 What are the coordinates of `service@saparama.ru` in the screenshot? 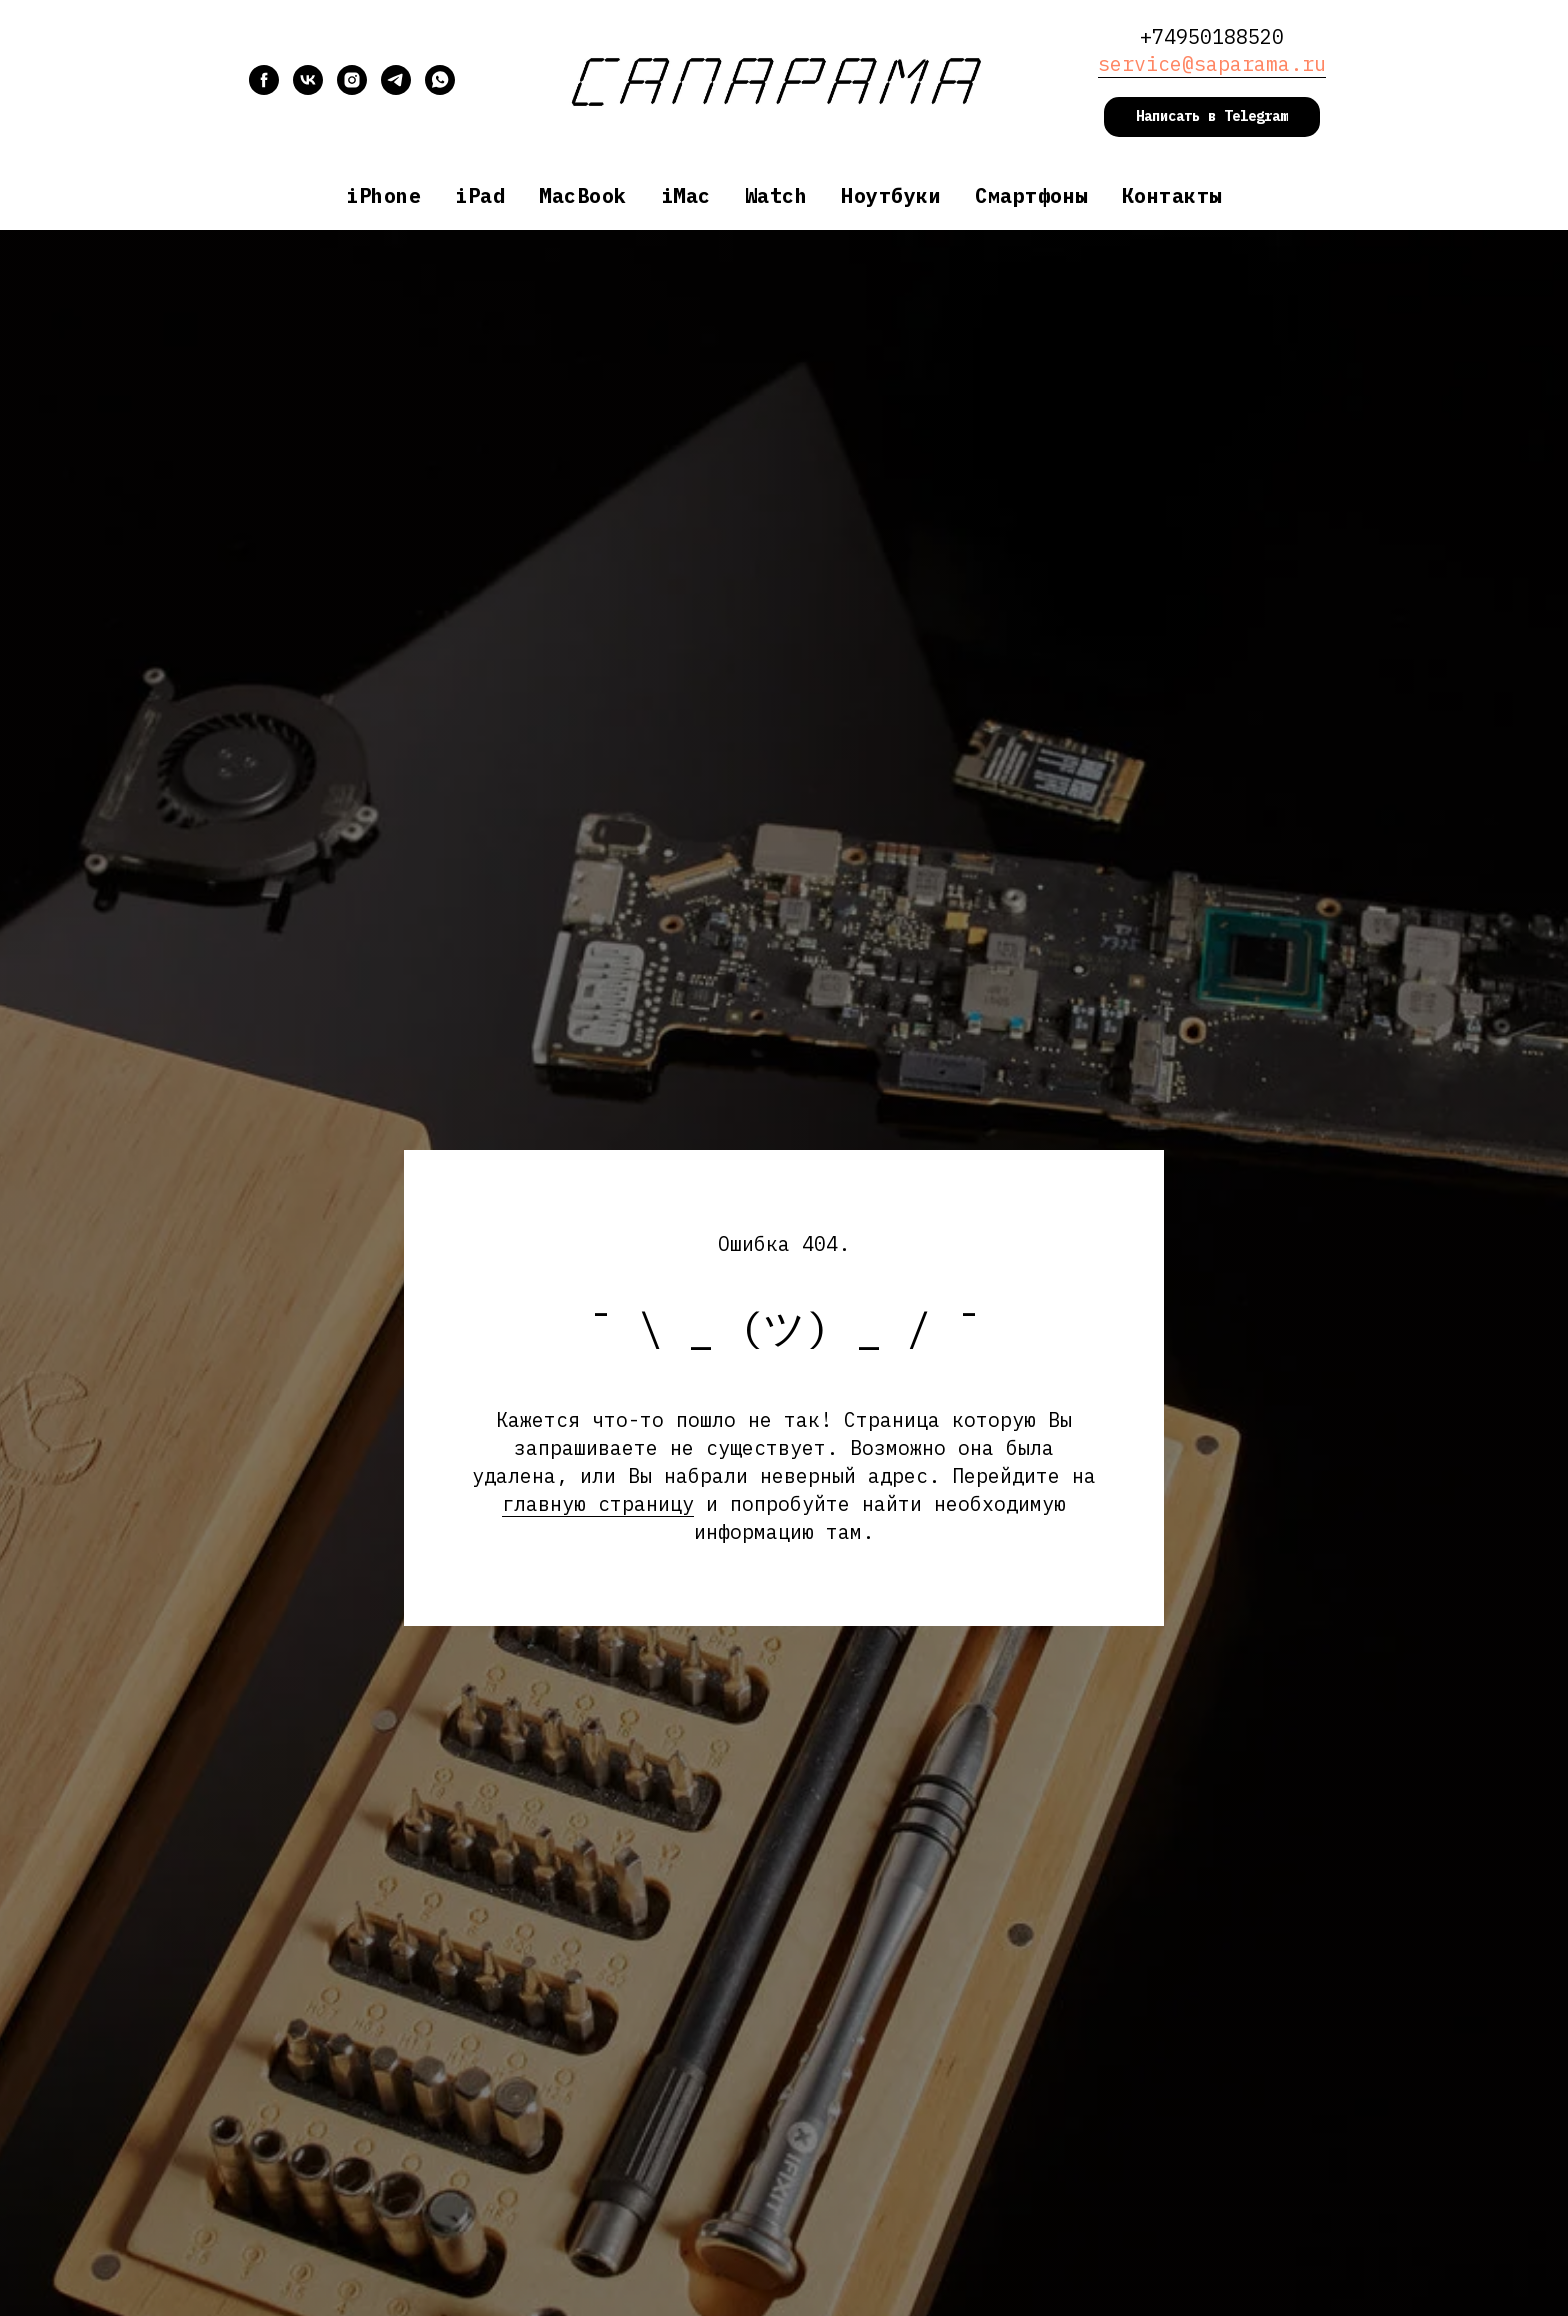 It's located at (1212, 63).